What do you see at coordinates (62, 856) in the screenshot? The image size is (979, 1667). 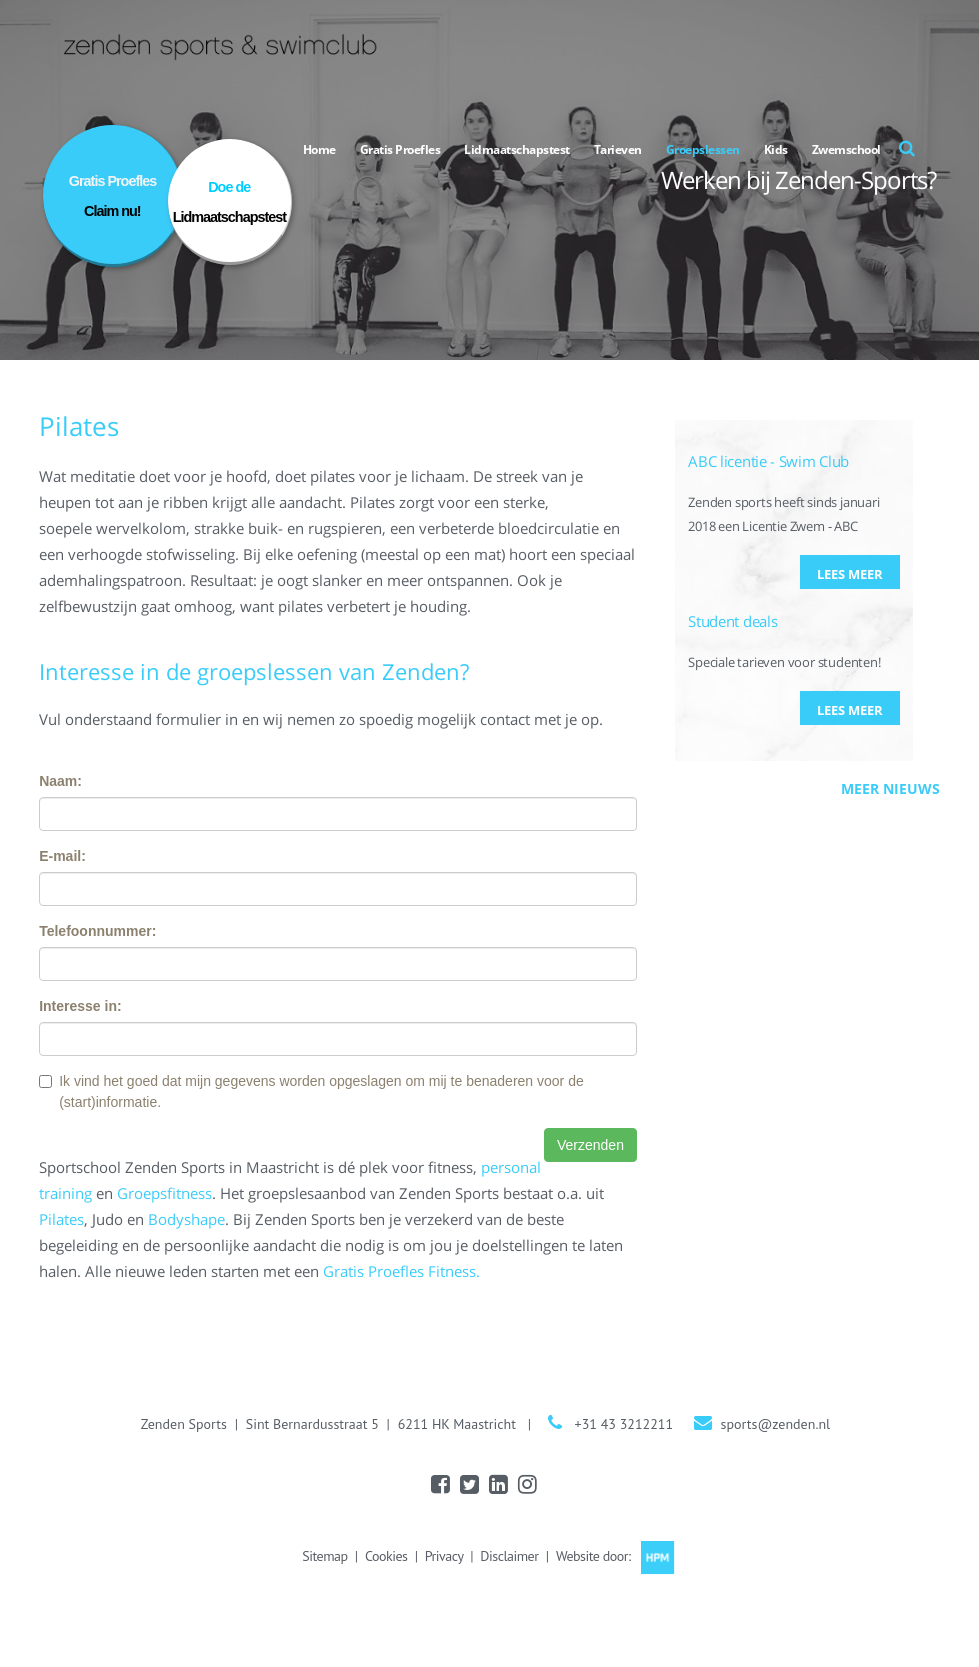 I see `E-mail:` at bounding box center [62, 856].